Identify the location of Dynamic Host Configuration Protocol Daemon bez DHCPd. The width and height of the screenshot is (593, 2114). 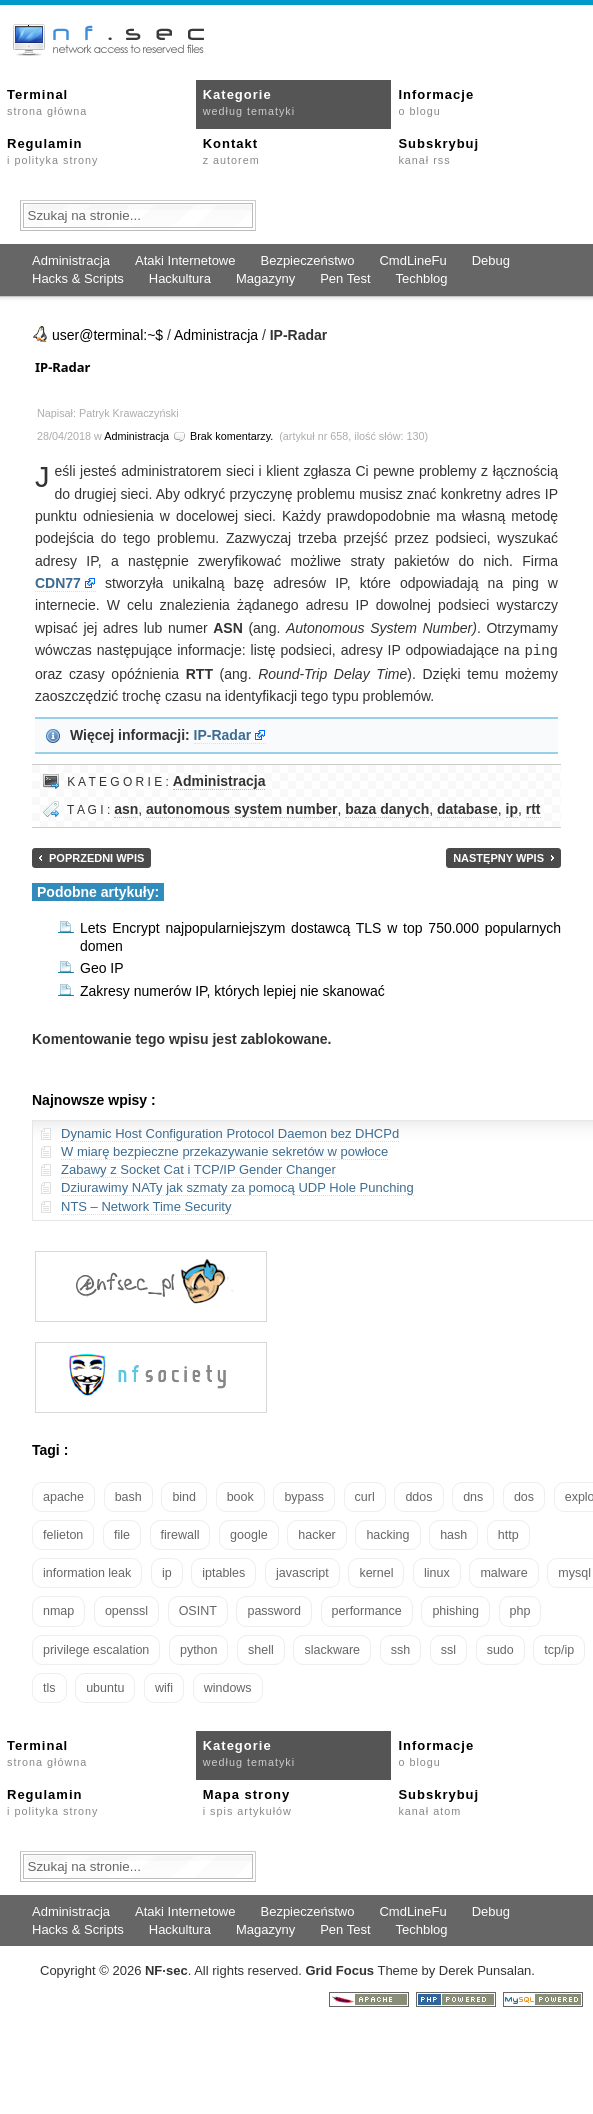
(230, 1132).